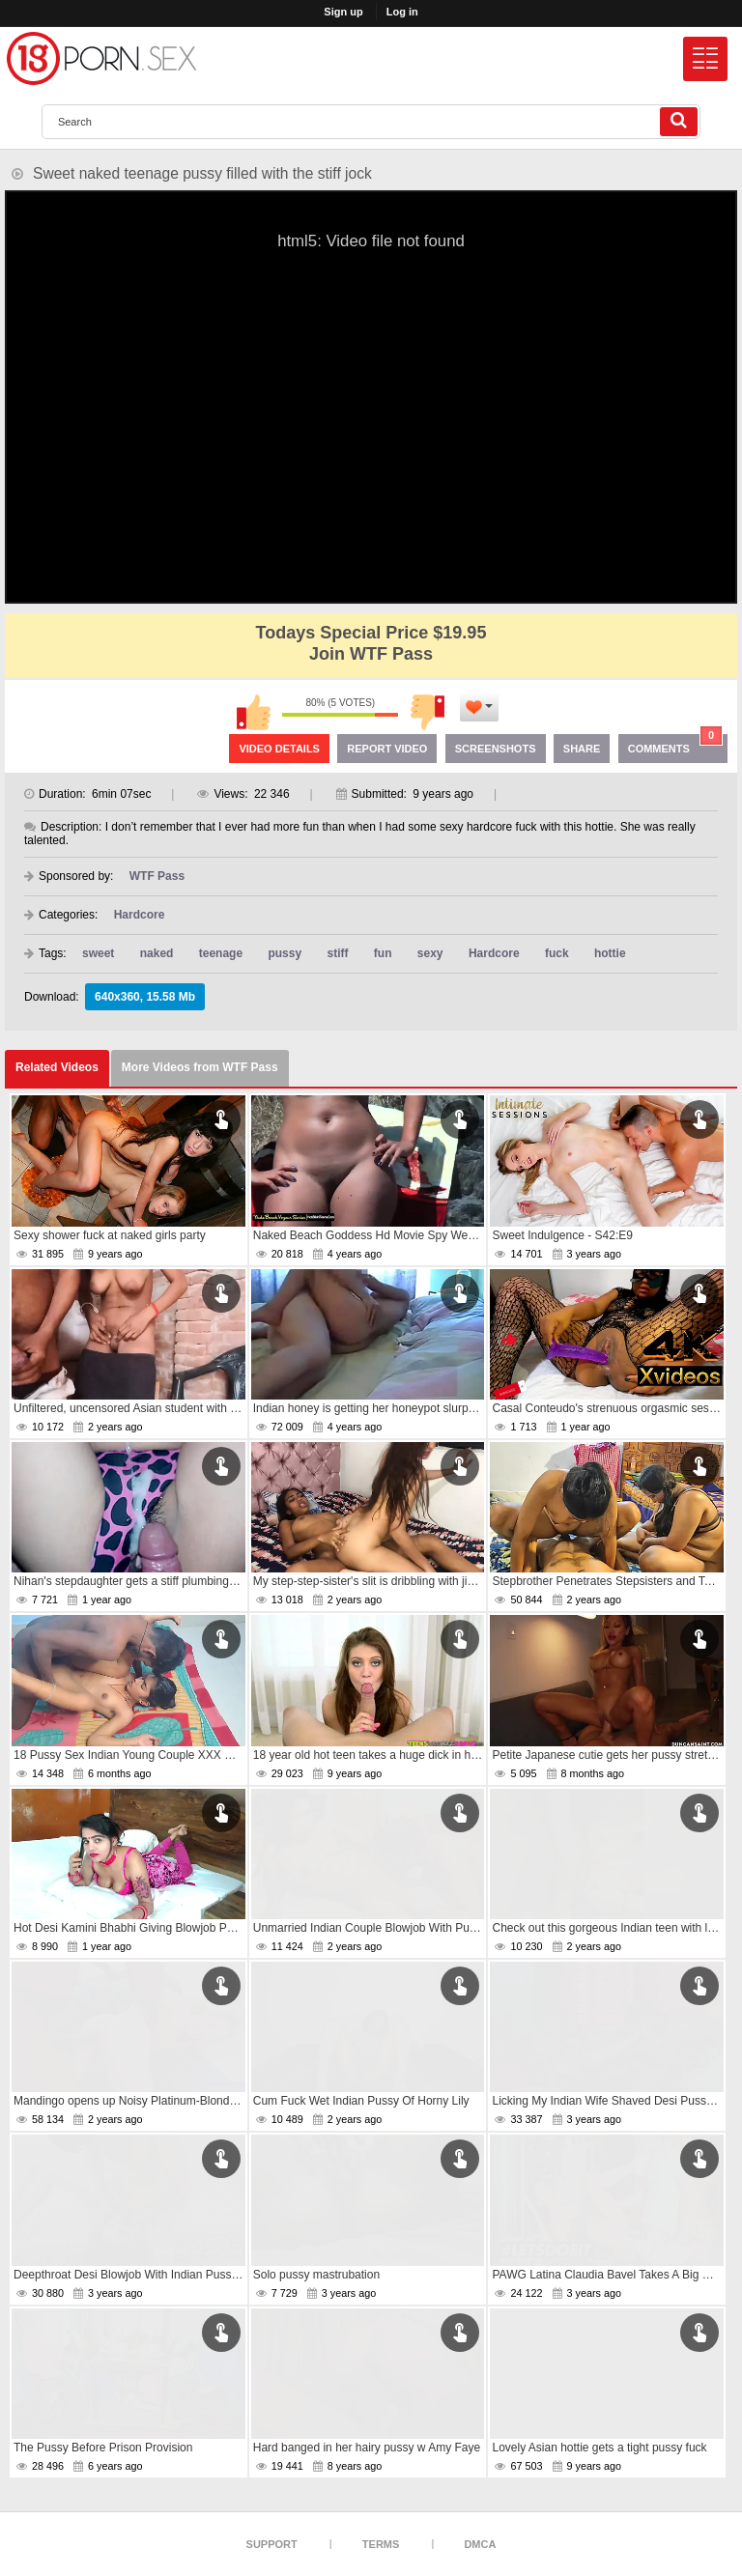 This screenshot has width=742, height=2576. I want to click on Log in, so click(402, 11).